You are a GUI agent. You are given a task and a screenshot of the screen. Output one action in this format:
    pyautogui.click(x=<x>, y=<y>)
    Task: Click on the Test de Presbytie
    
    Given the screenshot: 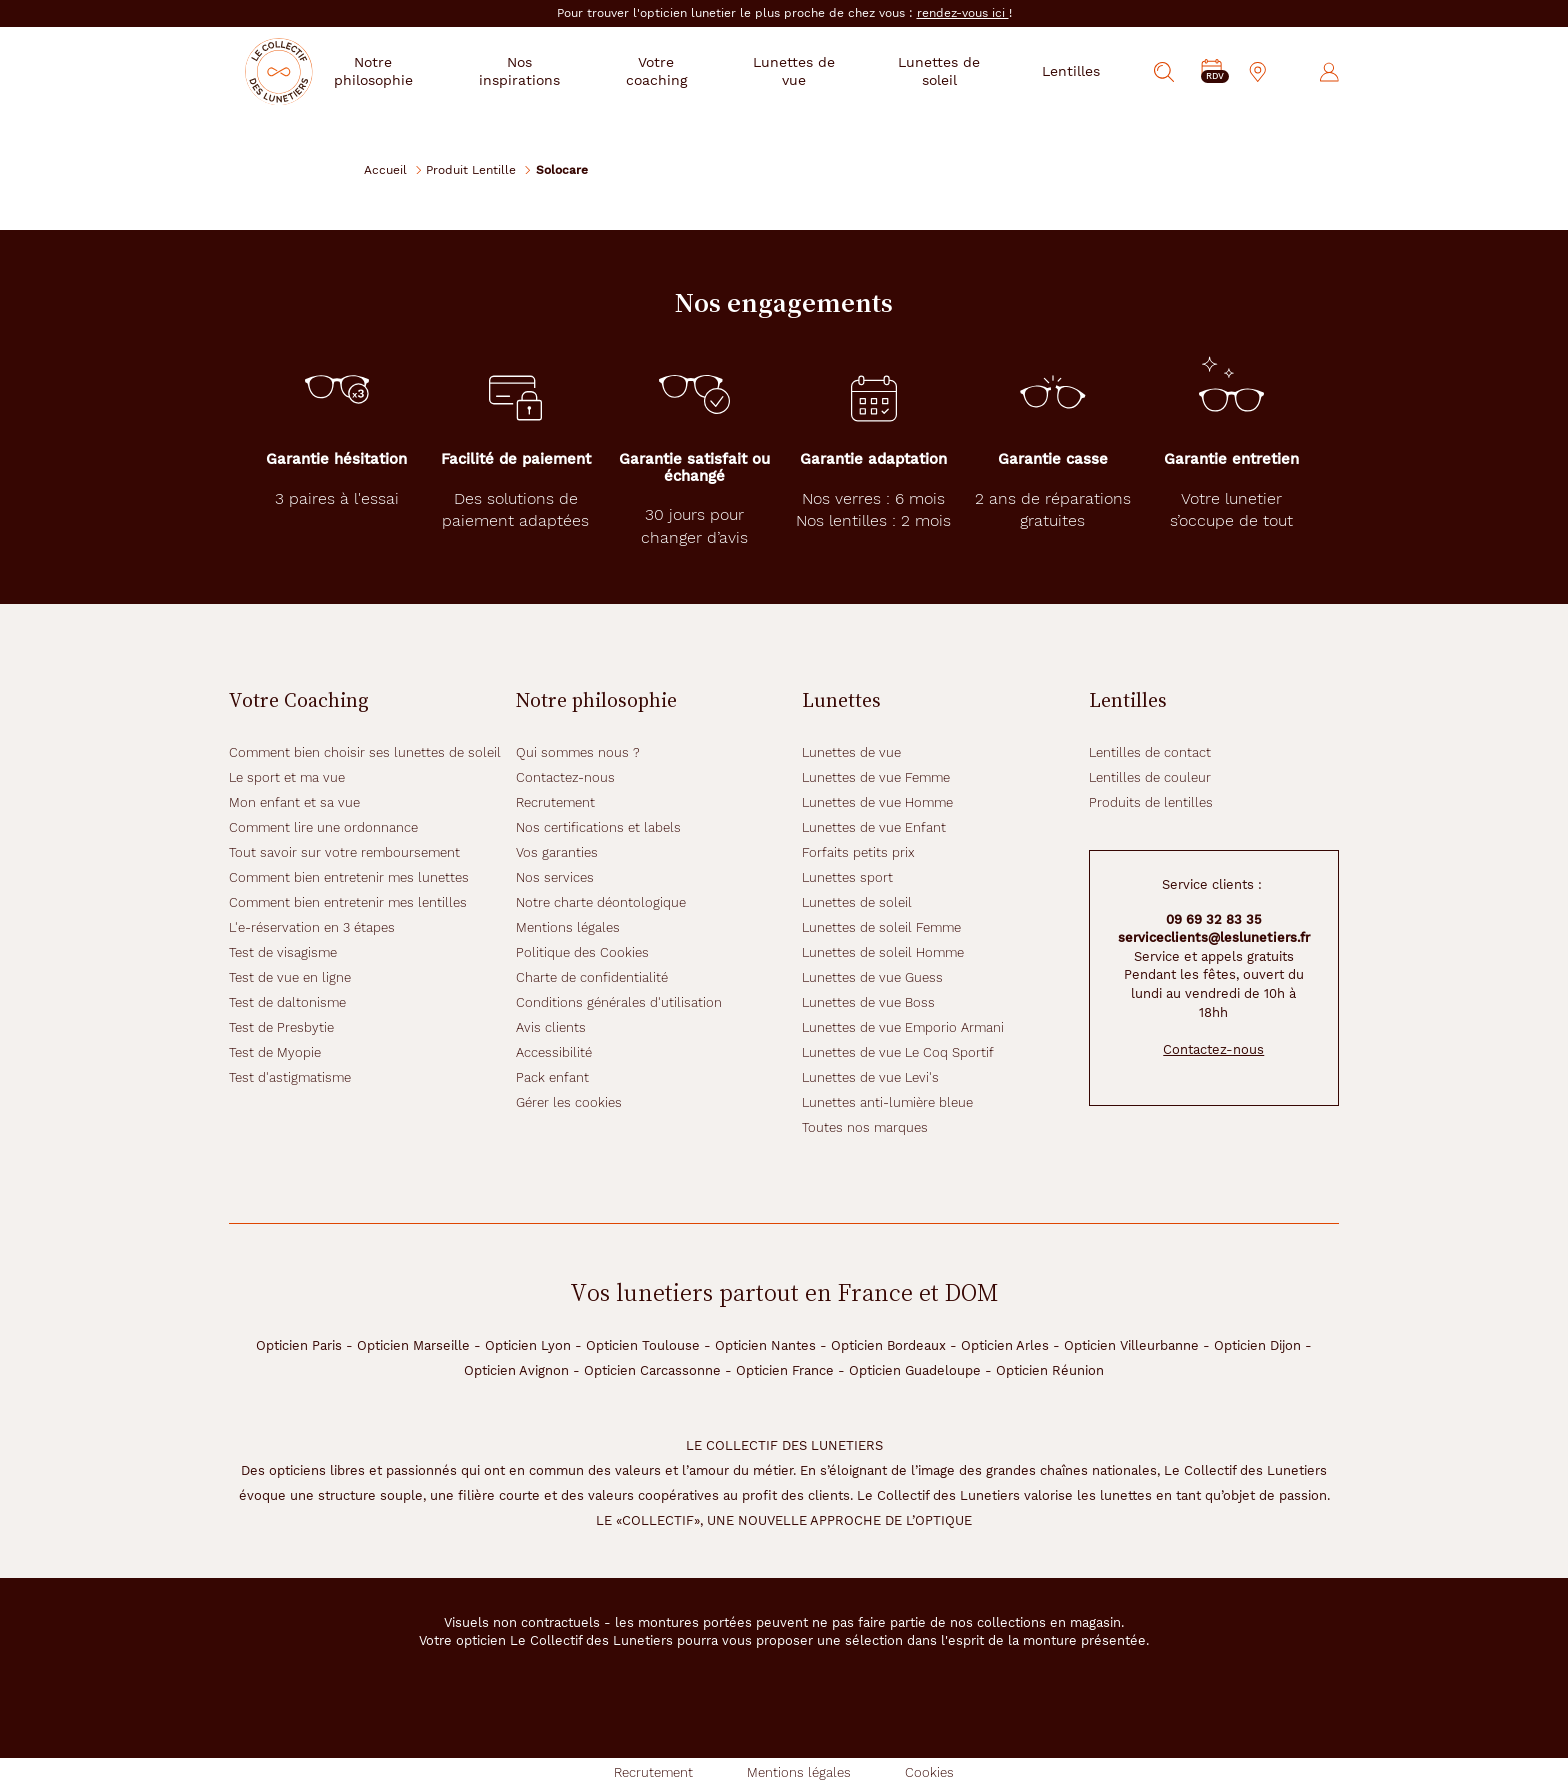 What is the action you would take?
    pyautogui.click(x=281, y=1027)
    